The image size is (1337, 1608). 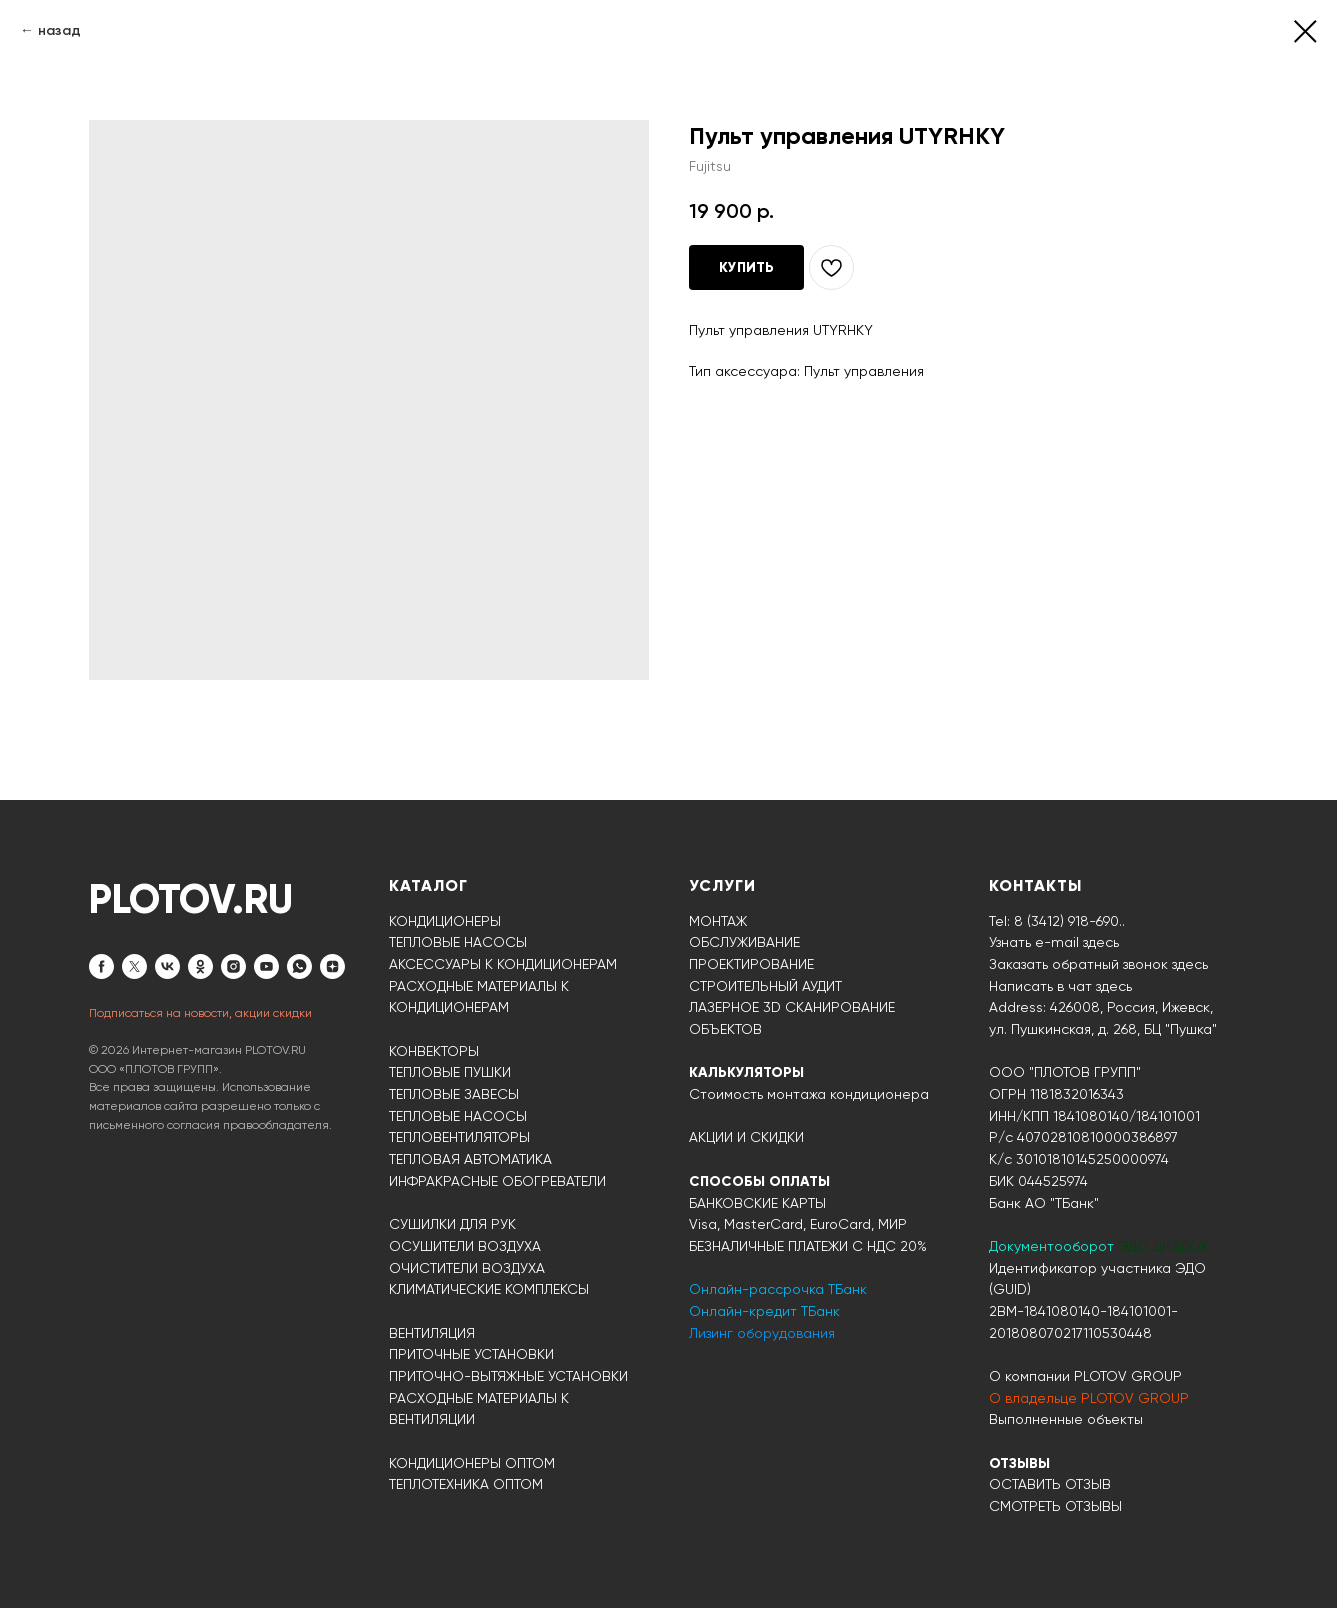 What do you see at coordinates (722, 885) in the screenshot?
I see `УСЛУГИ` at bounding box center [722, 885].